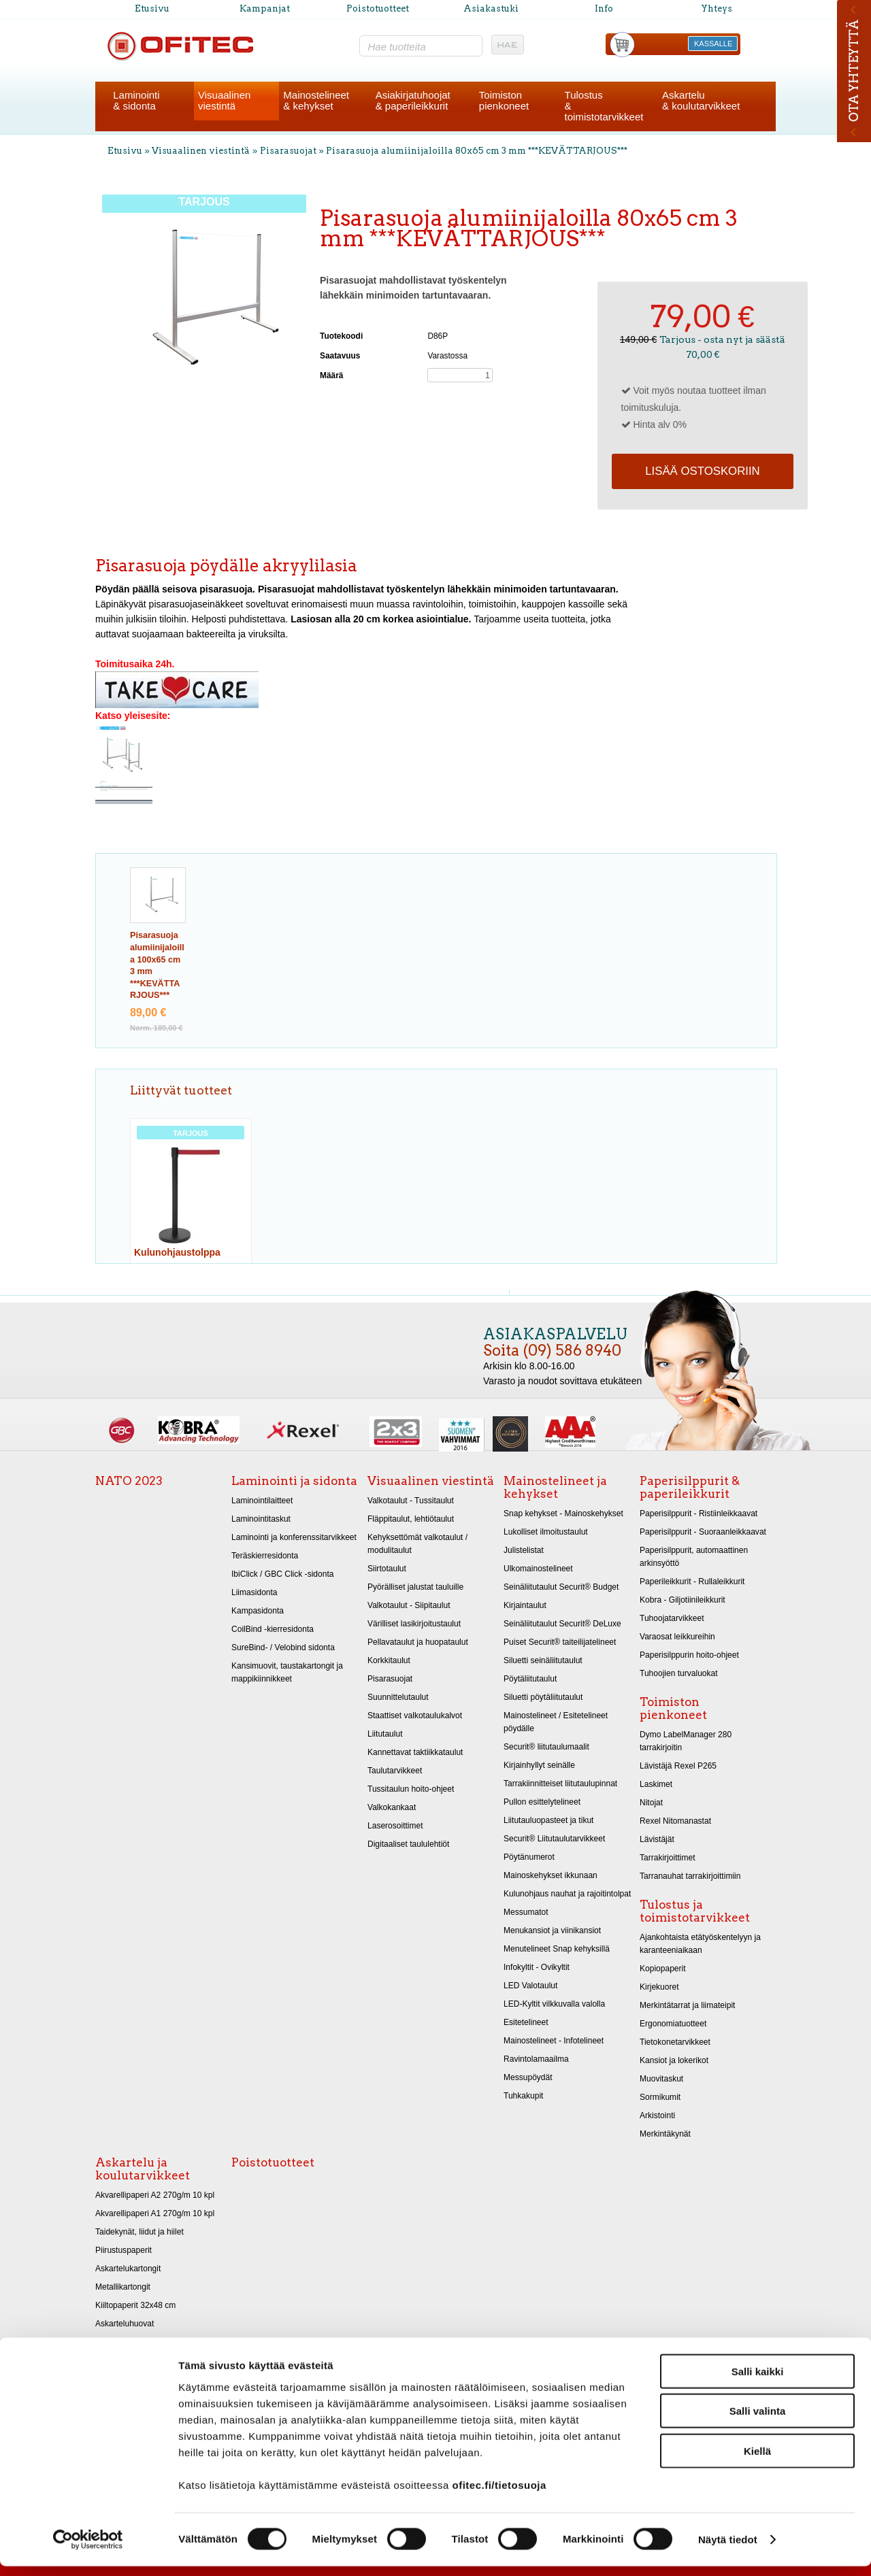  Describe the element at coordinates (663, 1968) in the screenshot. I see `Kopiopaperit` at that location.